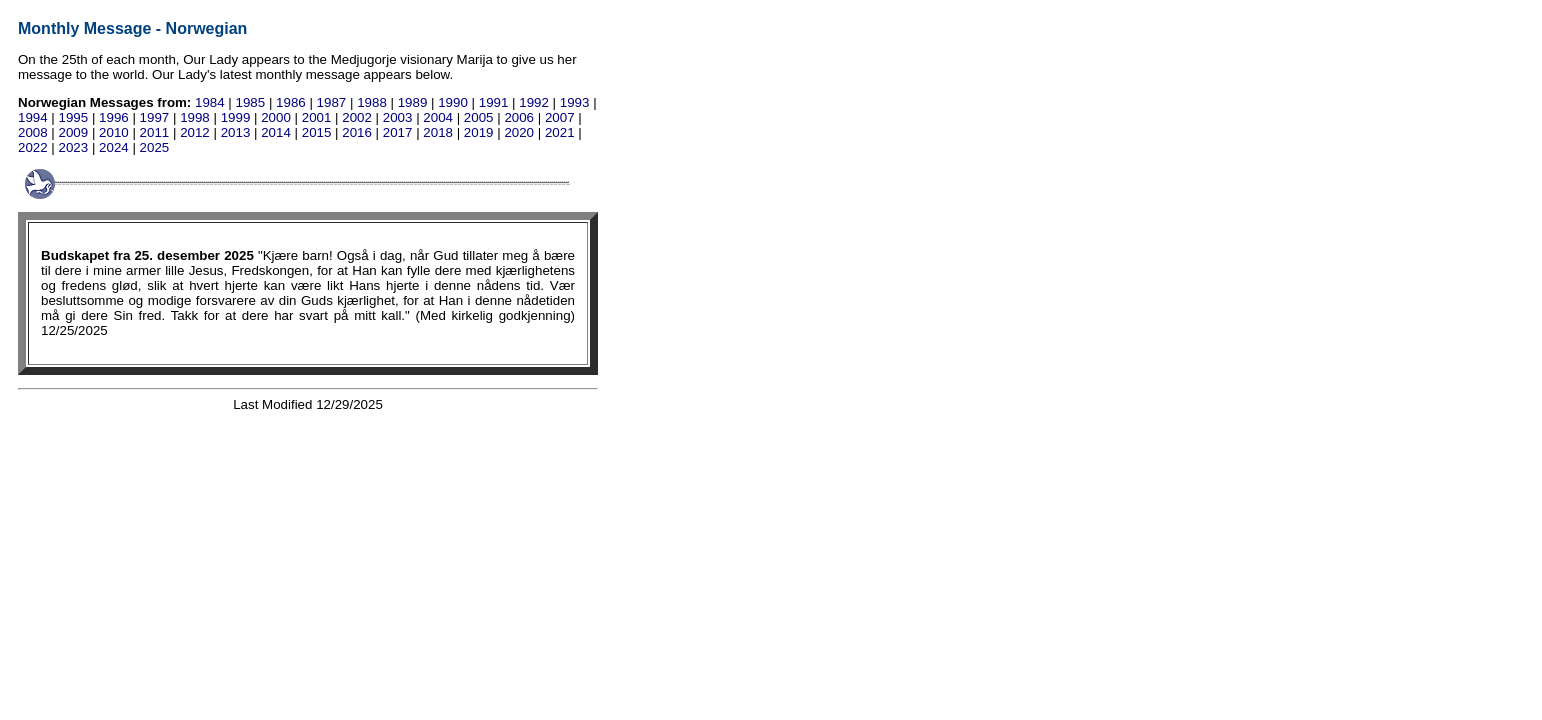  What do you see at coordinates (114, 117) in the screenshot?
I see `1996` at bounding box center [114, 117].